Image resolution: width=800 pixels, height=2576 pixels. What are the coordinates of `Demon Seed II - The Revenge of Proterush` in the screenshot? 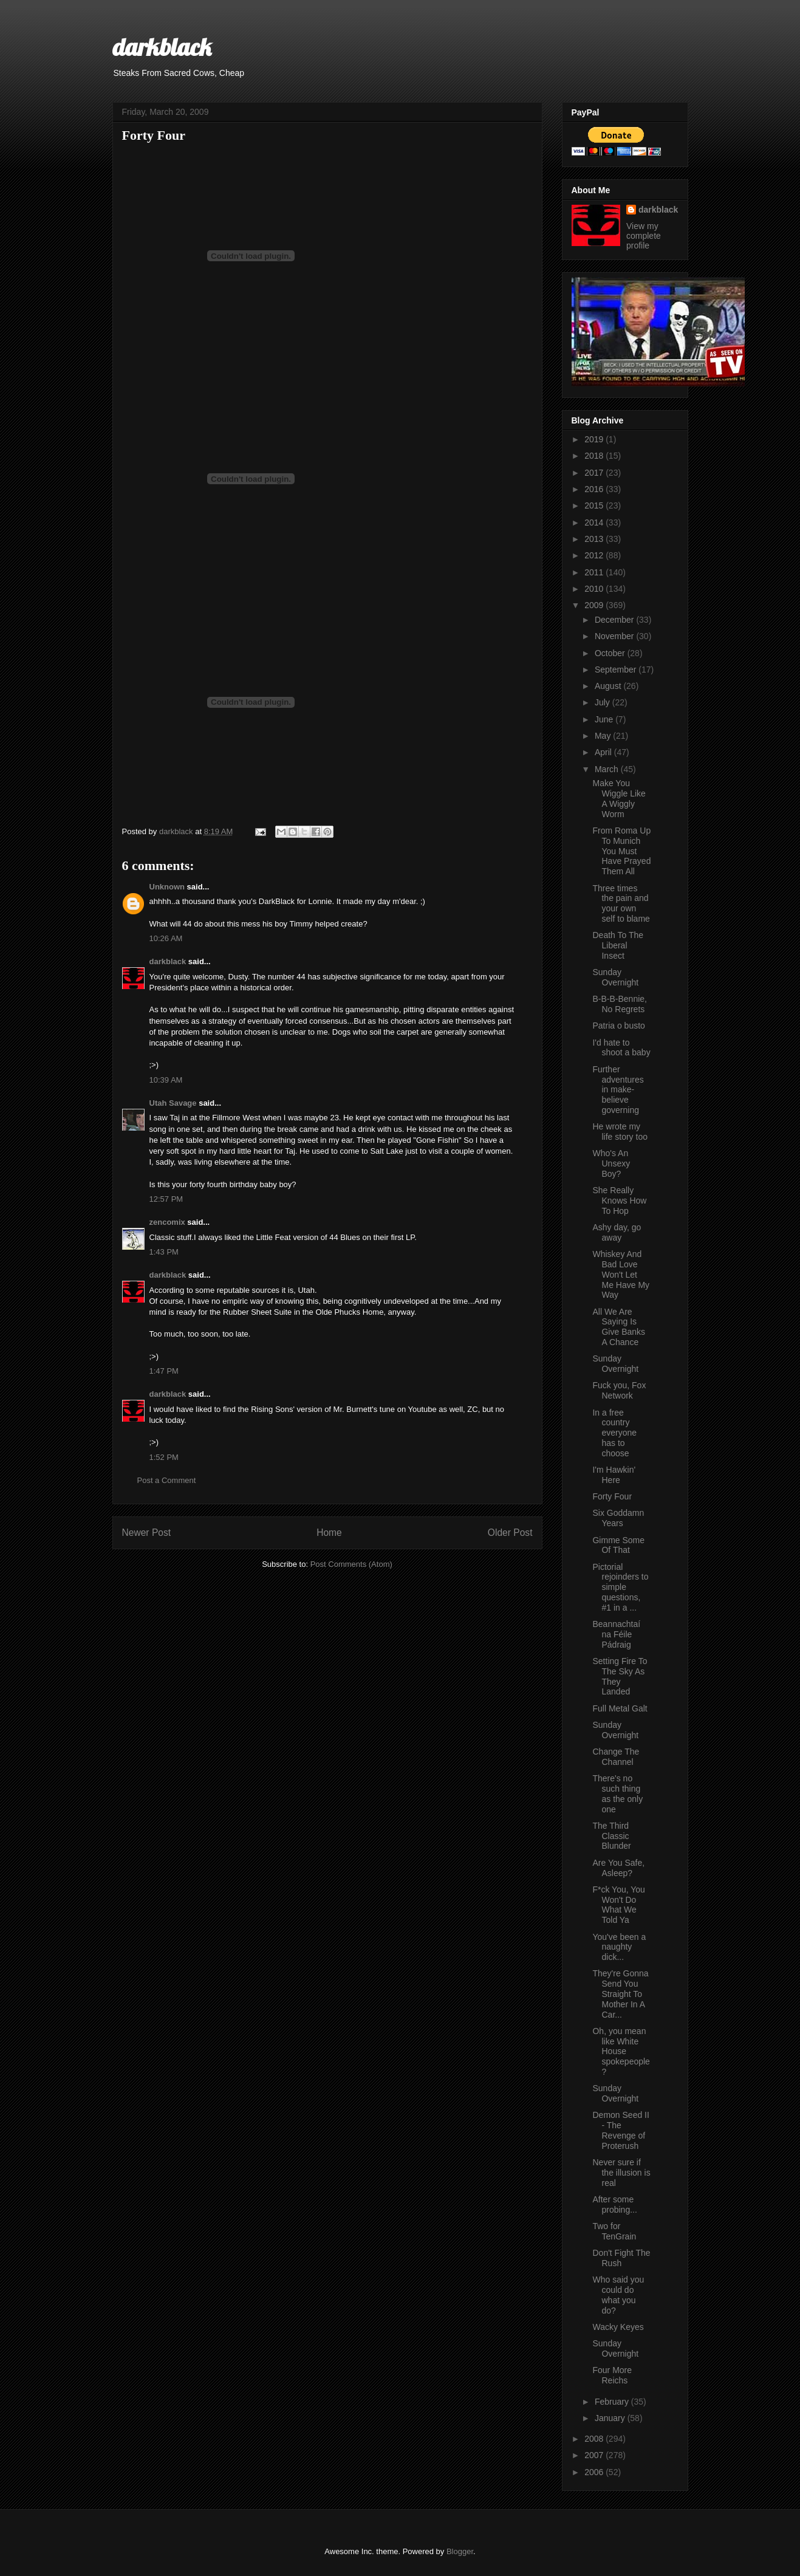 It's located at (620, 2130).